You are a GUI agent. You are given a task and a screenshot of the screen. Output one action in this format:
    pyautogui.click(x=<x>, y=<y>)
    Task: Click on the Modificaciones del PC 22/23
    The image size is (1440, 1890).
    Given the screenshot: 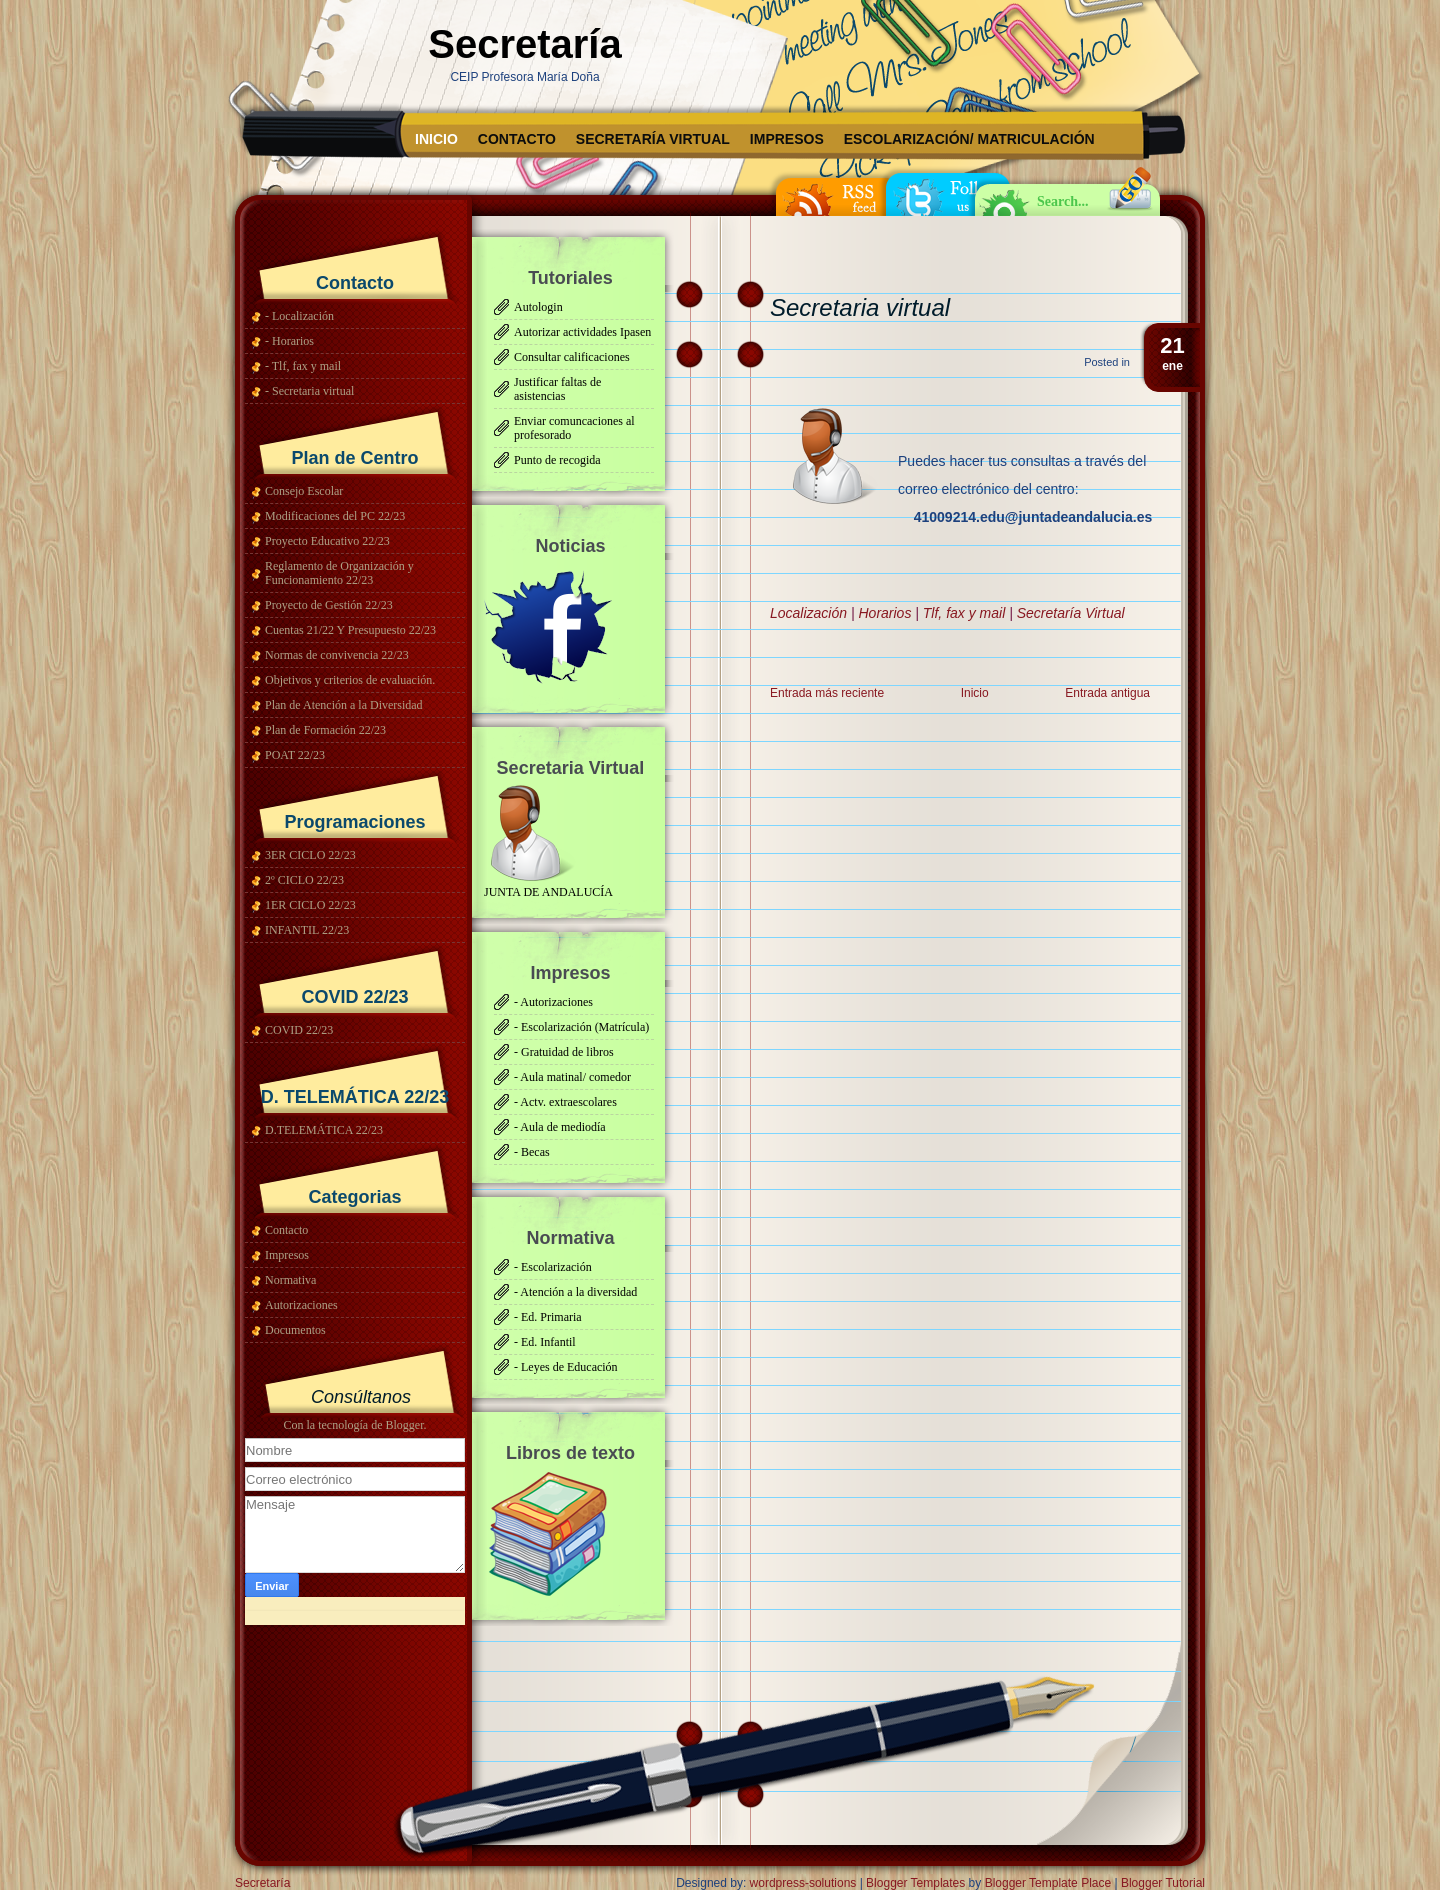 What is the action you would take?
    pyautogui.click(x=335, y=516)
    